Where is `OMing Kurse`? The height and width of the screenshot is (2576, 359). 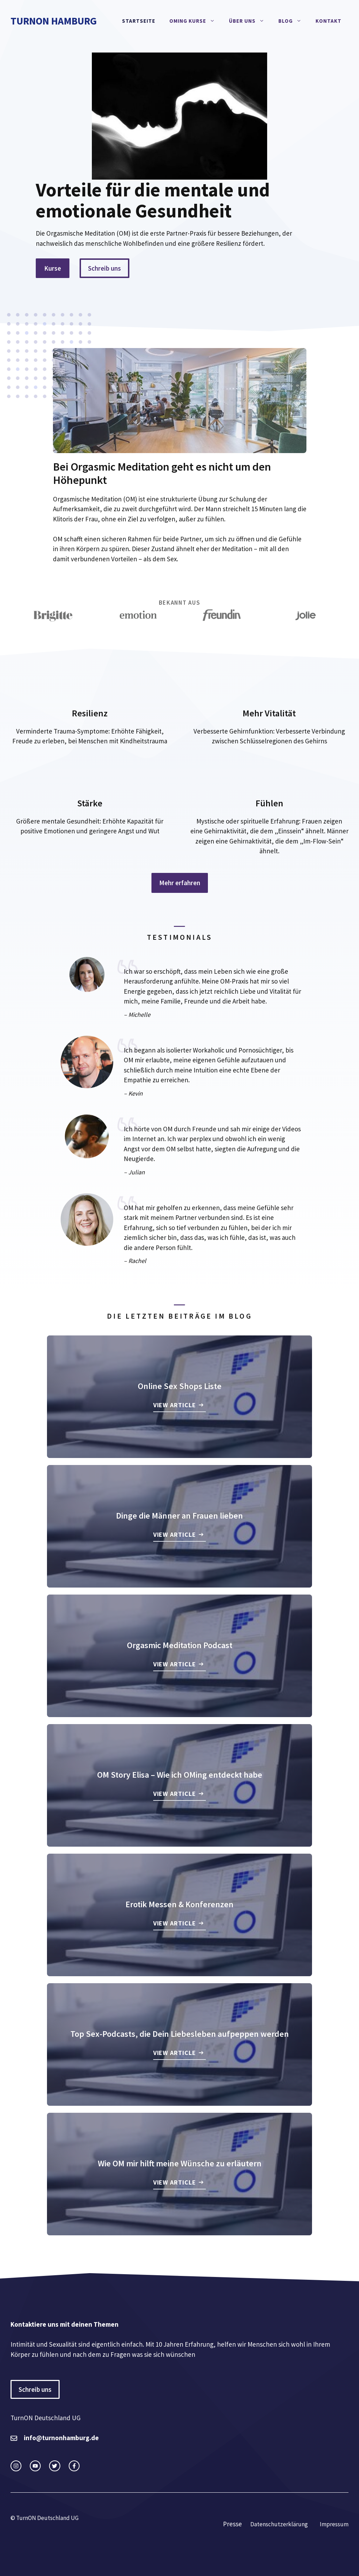 OMing Kurse is located at coordinates (195, 21).